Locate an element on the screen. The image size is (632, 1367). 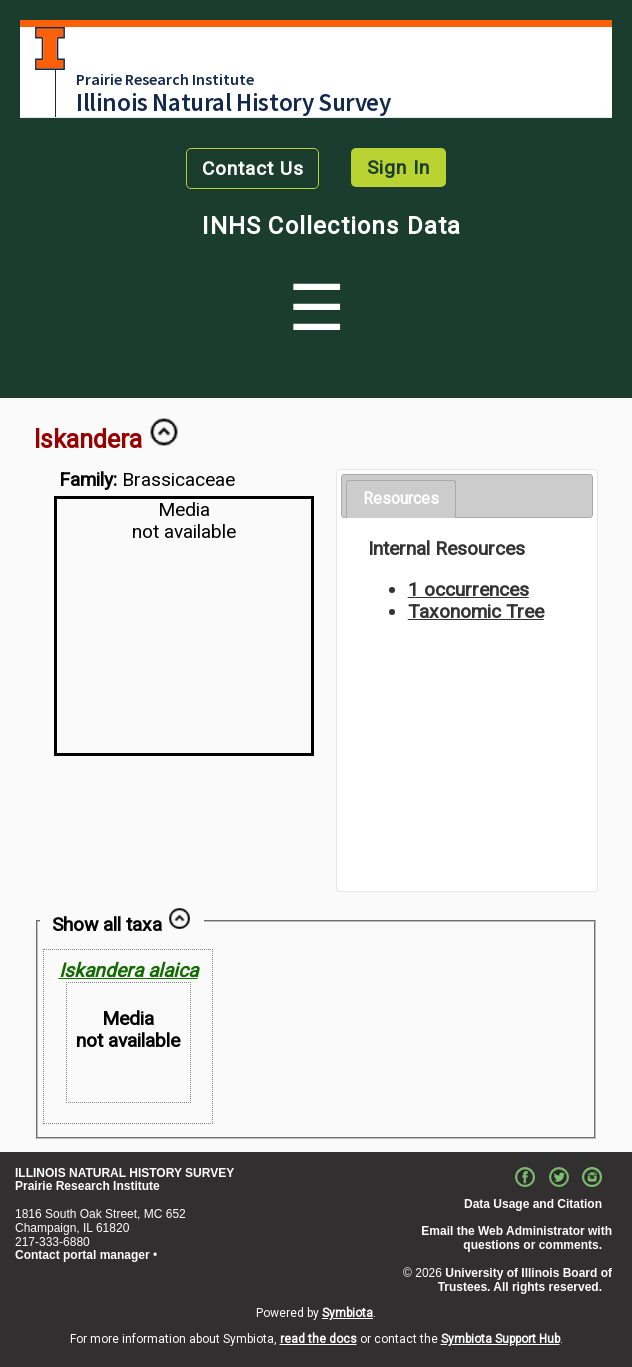
read the docs is located at coordinates (318, 1339).